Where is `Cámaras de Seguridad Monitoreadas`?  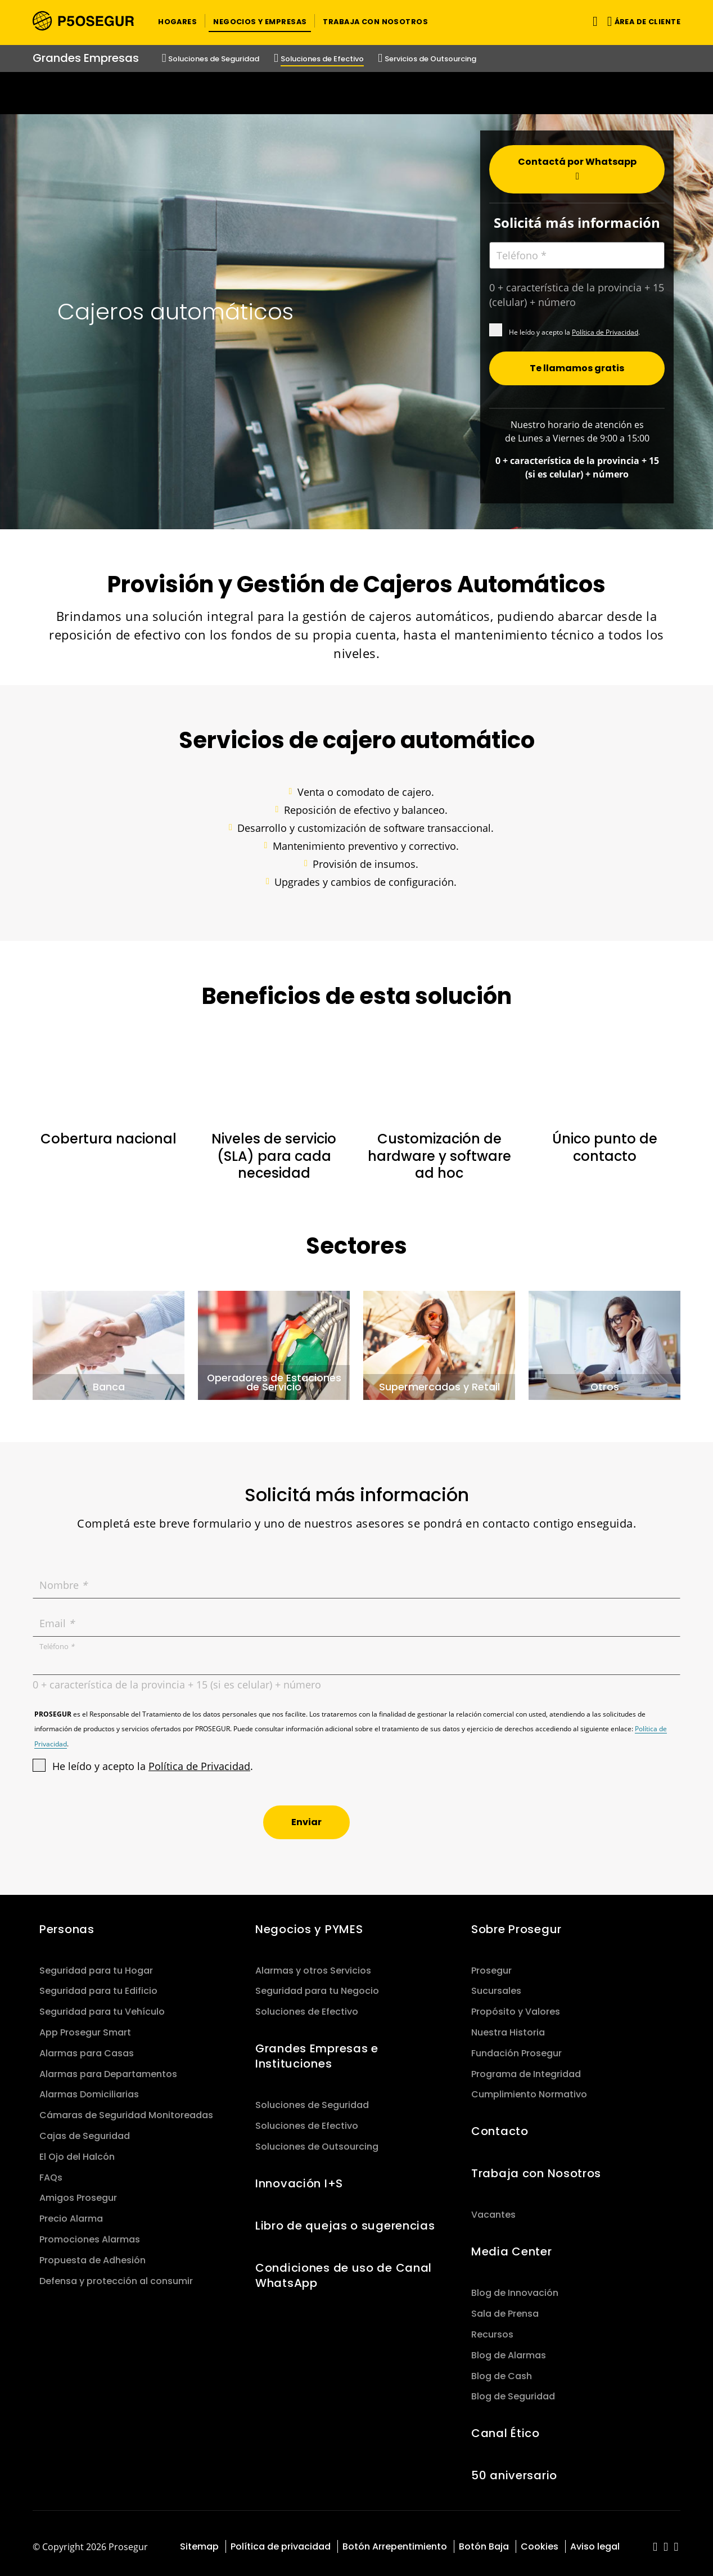
Cámaras de Seguridad Monitoreadas is located at coordinates (126, 2108).